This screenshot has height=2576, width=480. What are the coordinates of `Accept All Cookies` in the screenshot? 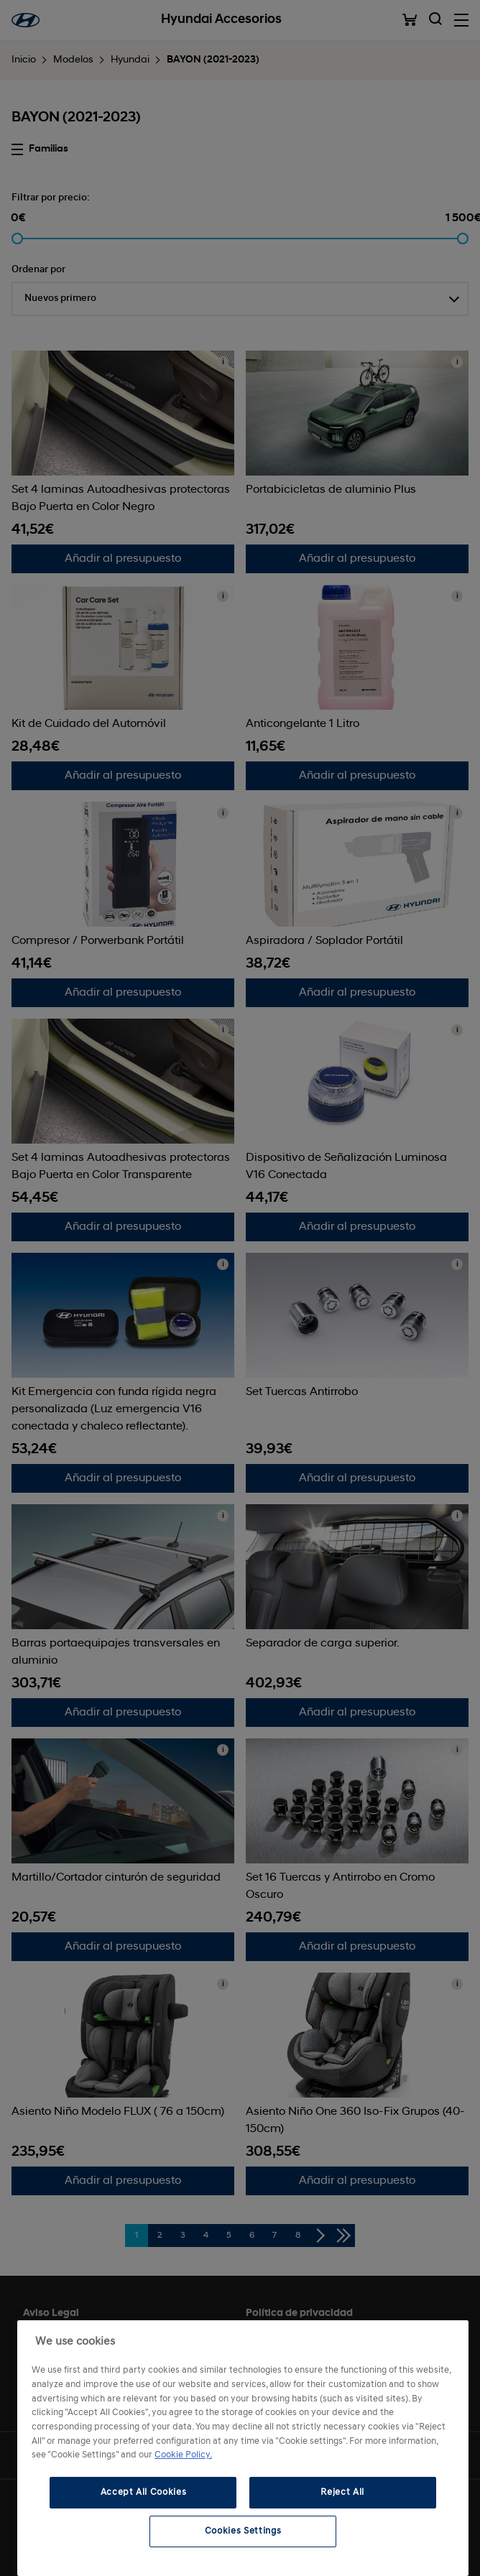 It's located at (144, 2492).